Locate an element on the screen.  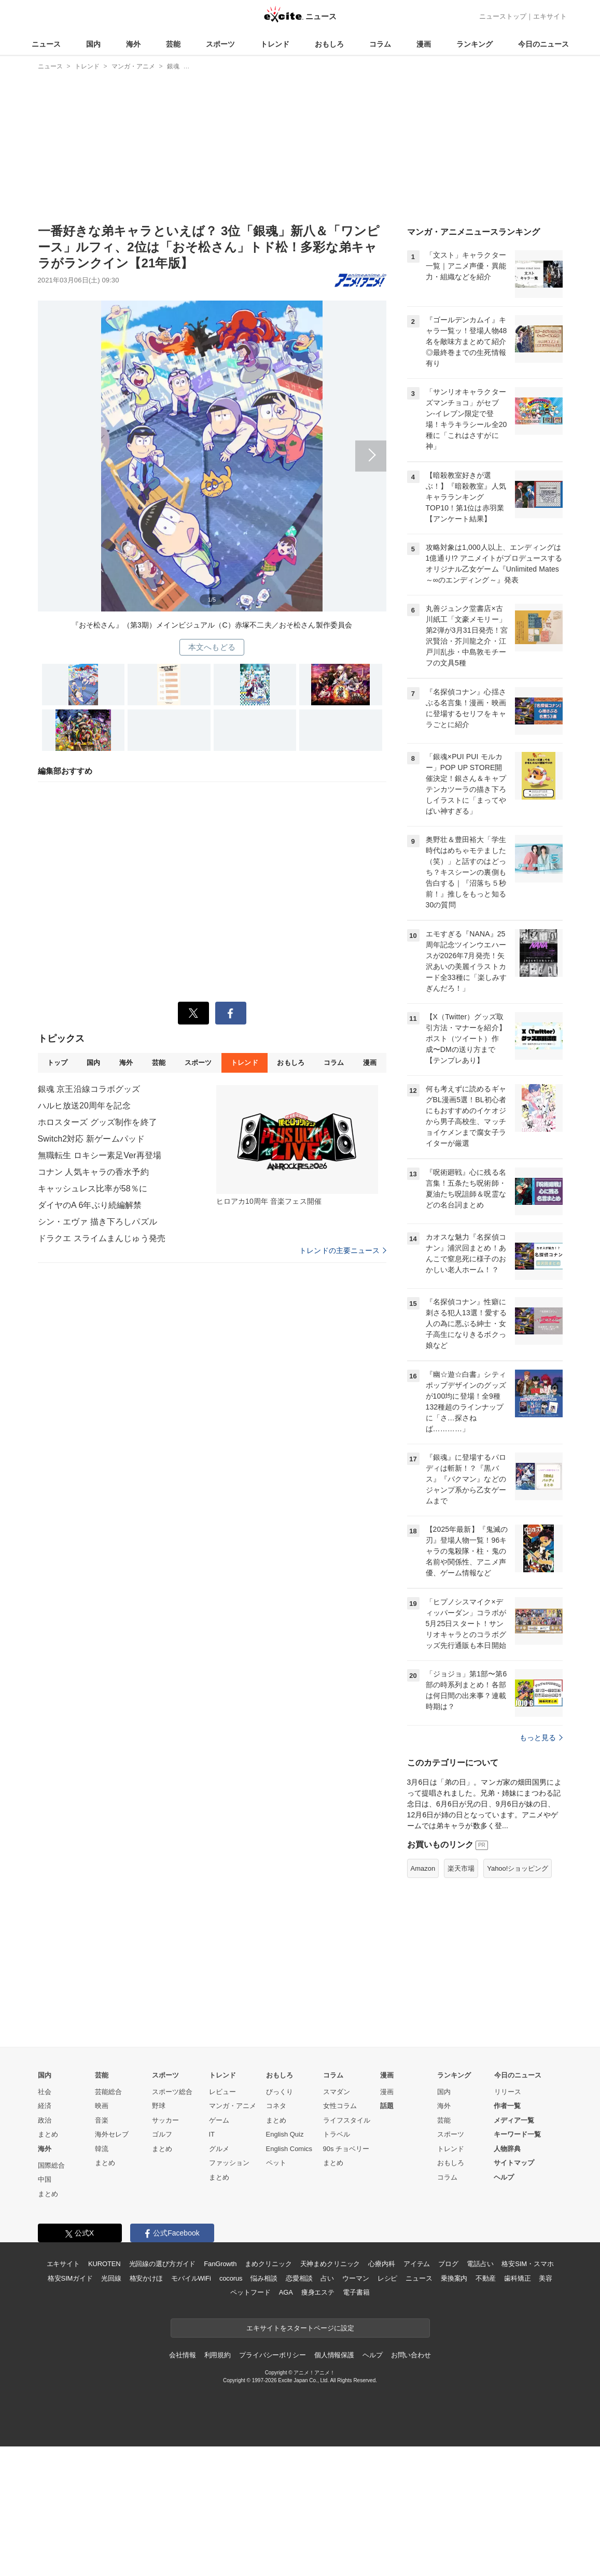
野球 is located at coordinates (158, 2106).